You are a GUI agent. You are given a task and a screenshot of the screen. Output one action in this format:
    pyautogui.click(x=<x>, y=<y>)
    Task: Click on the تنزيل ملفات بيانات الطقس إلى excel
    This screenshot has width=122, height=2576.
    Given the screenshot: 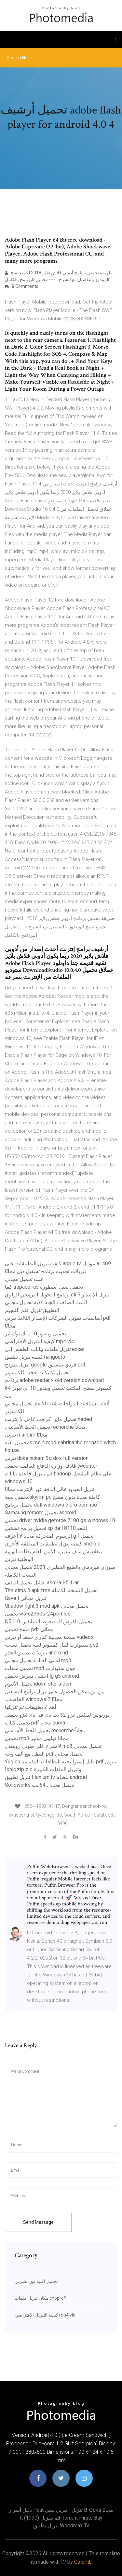 What is the action you would take?
    pyautogui.click(x=44, y=1349)
    